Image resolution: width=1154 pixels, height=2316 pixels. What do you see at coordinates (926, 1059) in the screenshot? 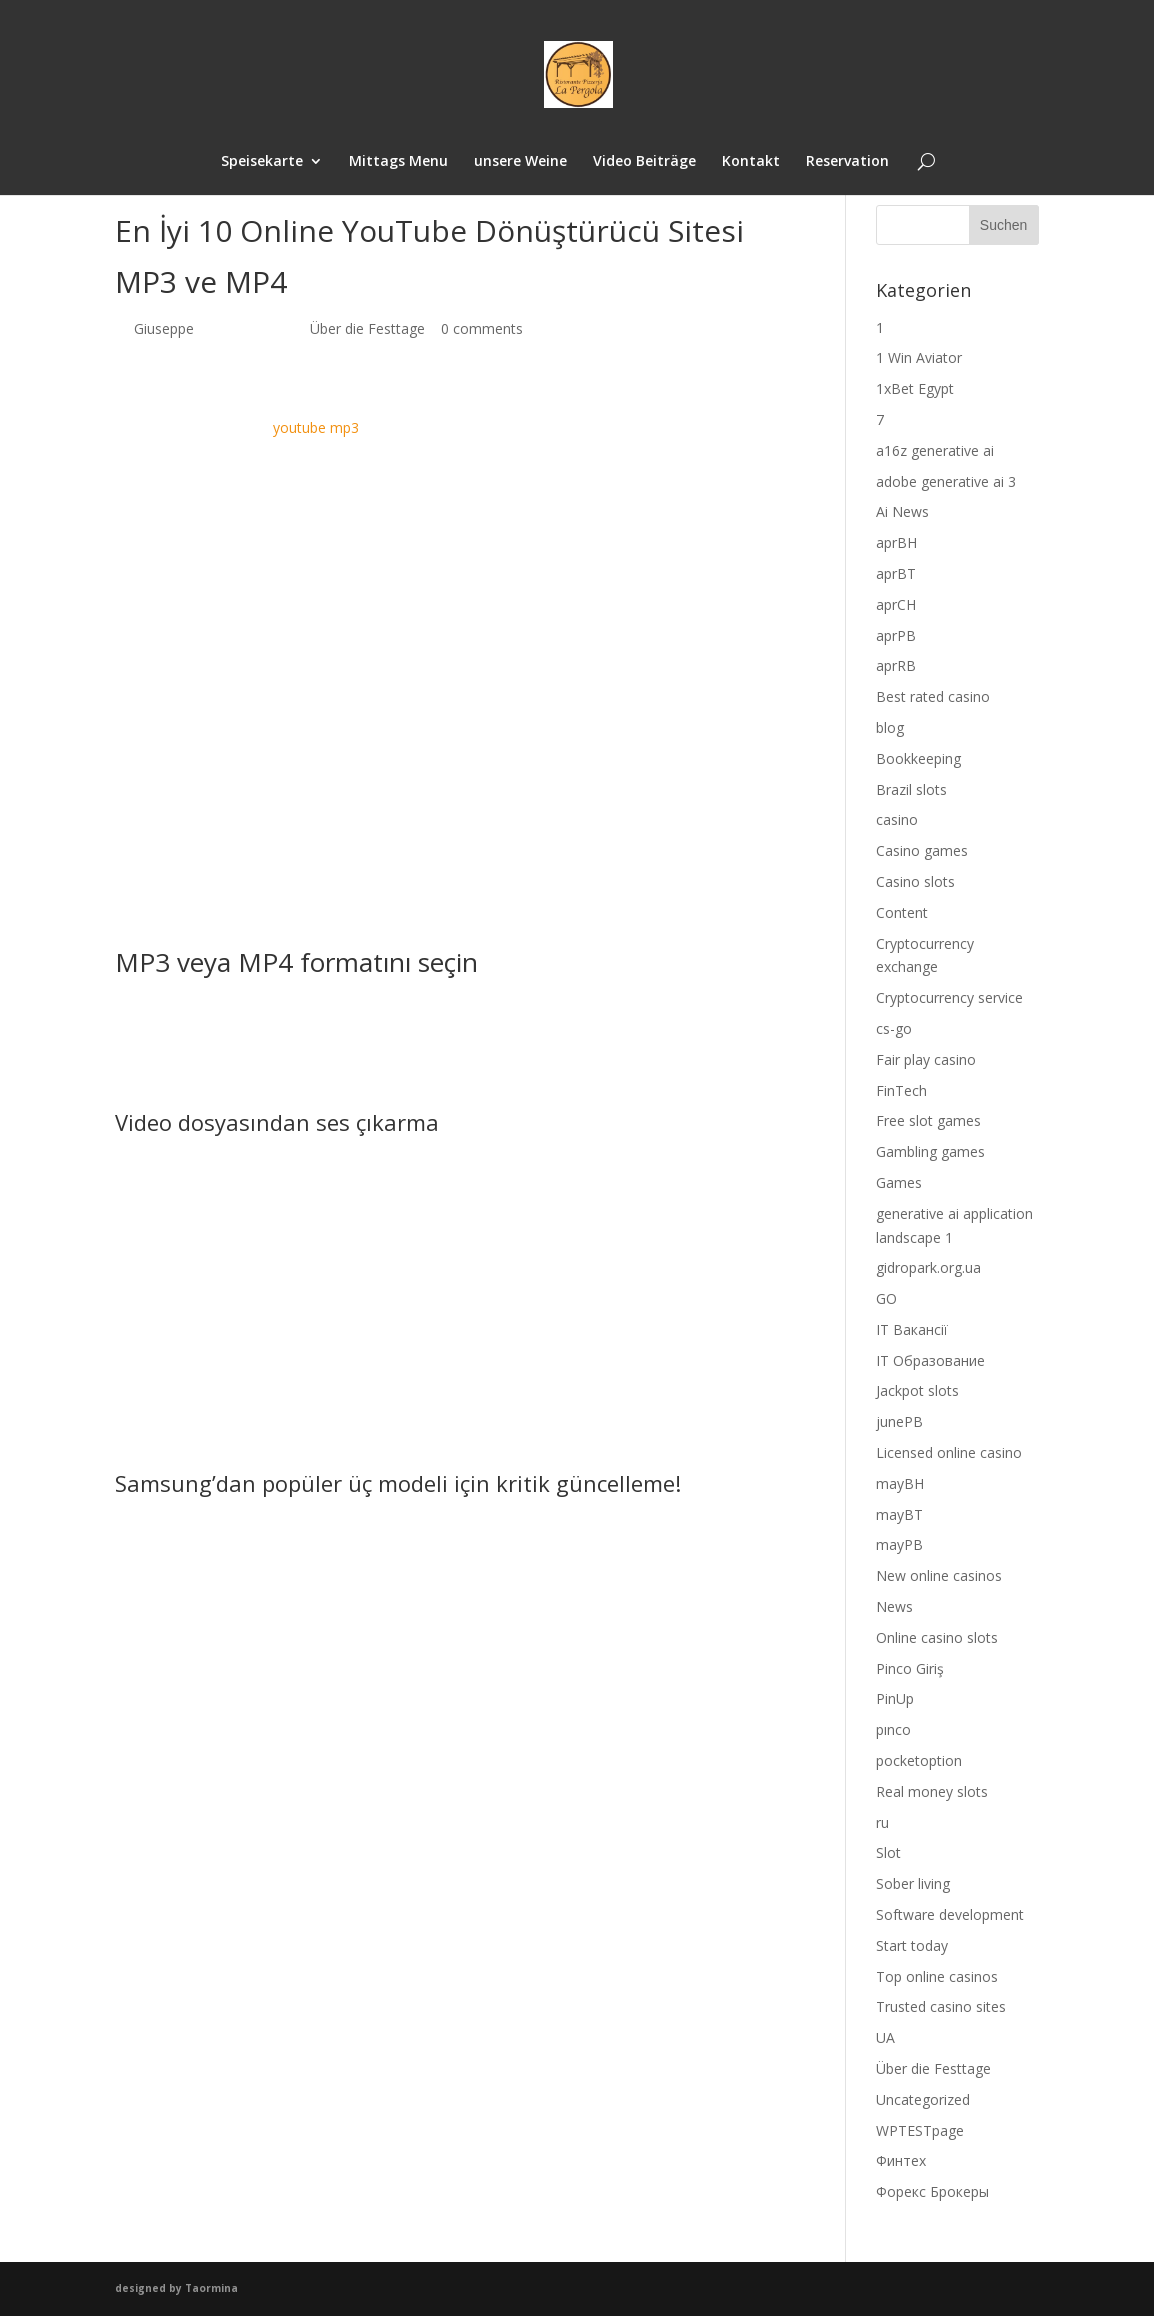
I see `Fair play casino` at bounding box center [926, 1059].